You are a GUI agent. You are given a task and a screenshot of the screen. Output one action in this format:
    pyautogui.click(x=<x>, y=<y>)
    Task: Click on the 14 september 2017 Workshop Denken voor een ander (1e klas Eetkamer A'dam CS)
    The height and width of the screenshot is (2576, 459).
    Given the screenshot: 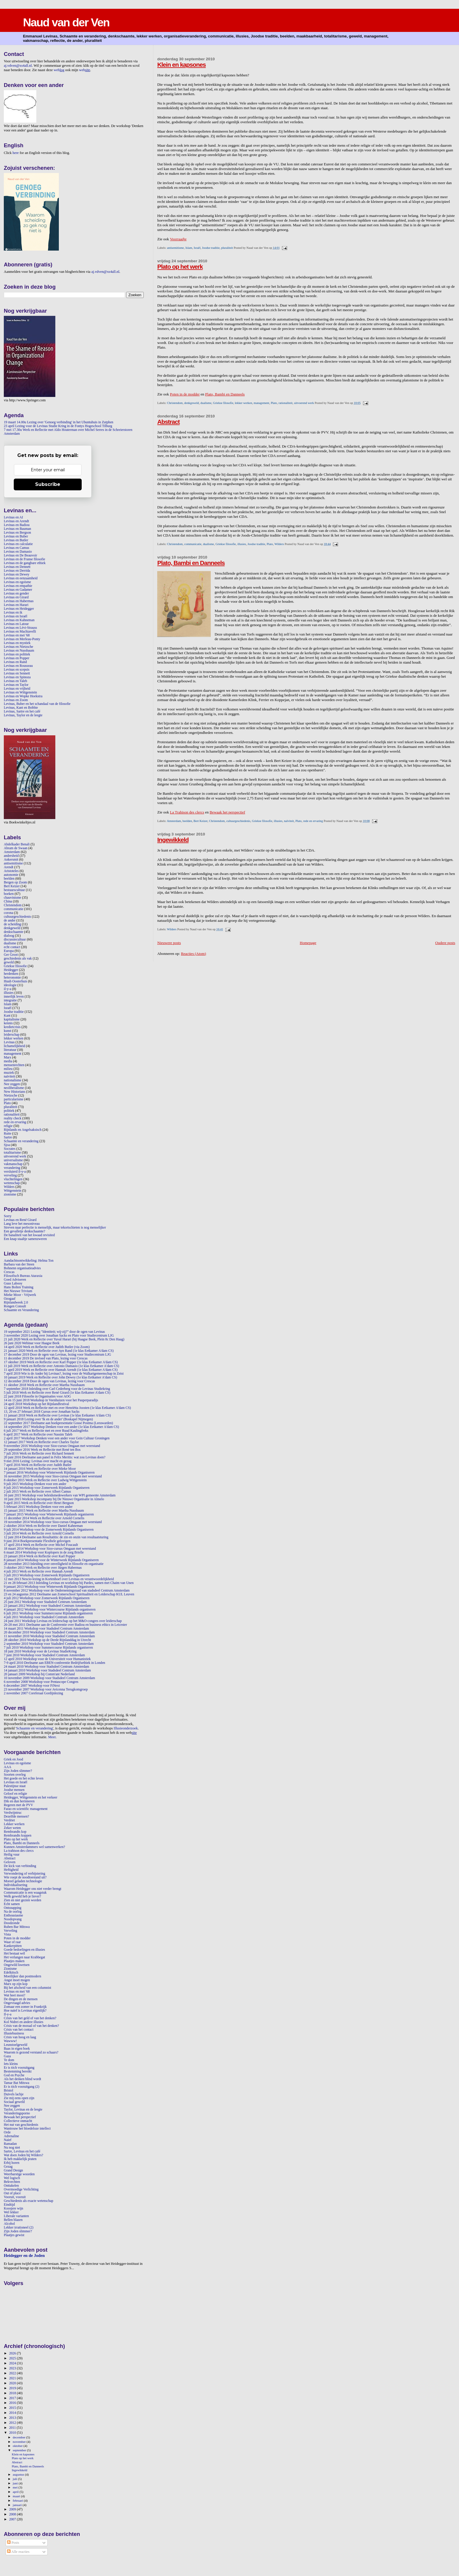 What is the action you would take?
    pyautogui.click(x=61, y=1427)
    